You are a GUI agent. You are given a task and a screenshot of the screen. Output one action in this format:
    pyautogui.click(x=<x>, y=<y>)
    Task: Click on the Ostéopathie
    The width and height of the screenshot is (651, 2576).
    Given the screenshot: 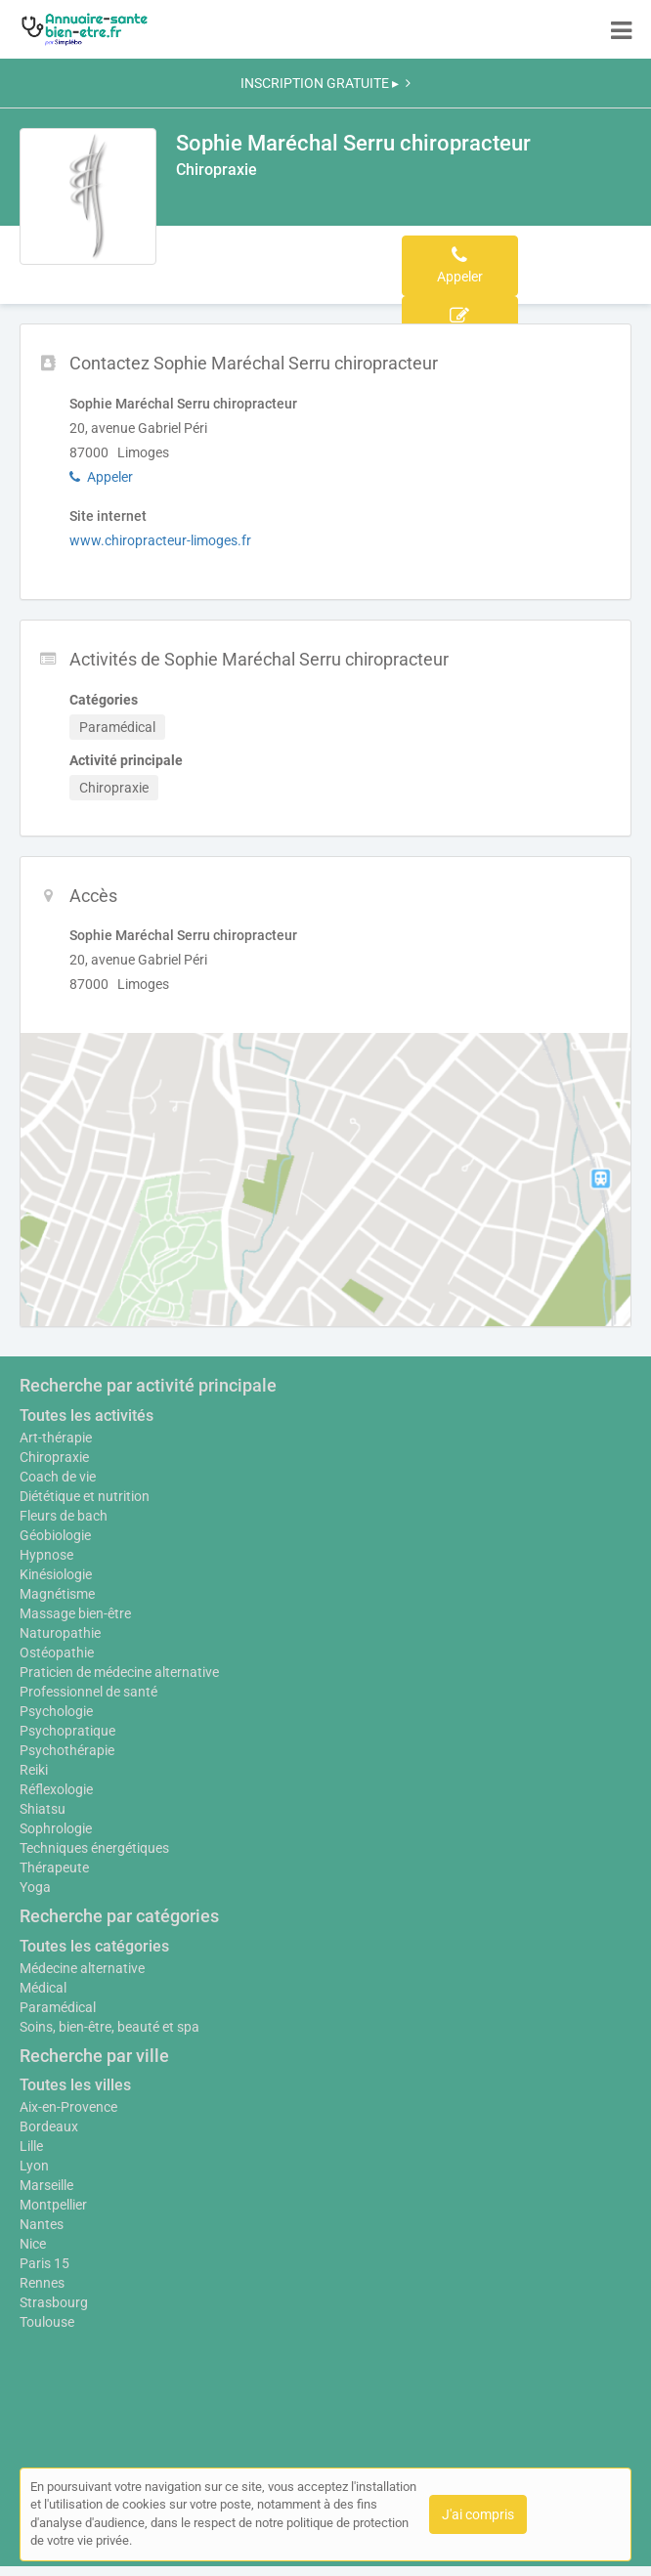 What is the action you would take?
    pyautogui.click(x=57, y=1652)
    